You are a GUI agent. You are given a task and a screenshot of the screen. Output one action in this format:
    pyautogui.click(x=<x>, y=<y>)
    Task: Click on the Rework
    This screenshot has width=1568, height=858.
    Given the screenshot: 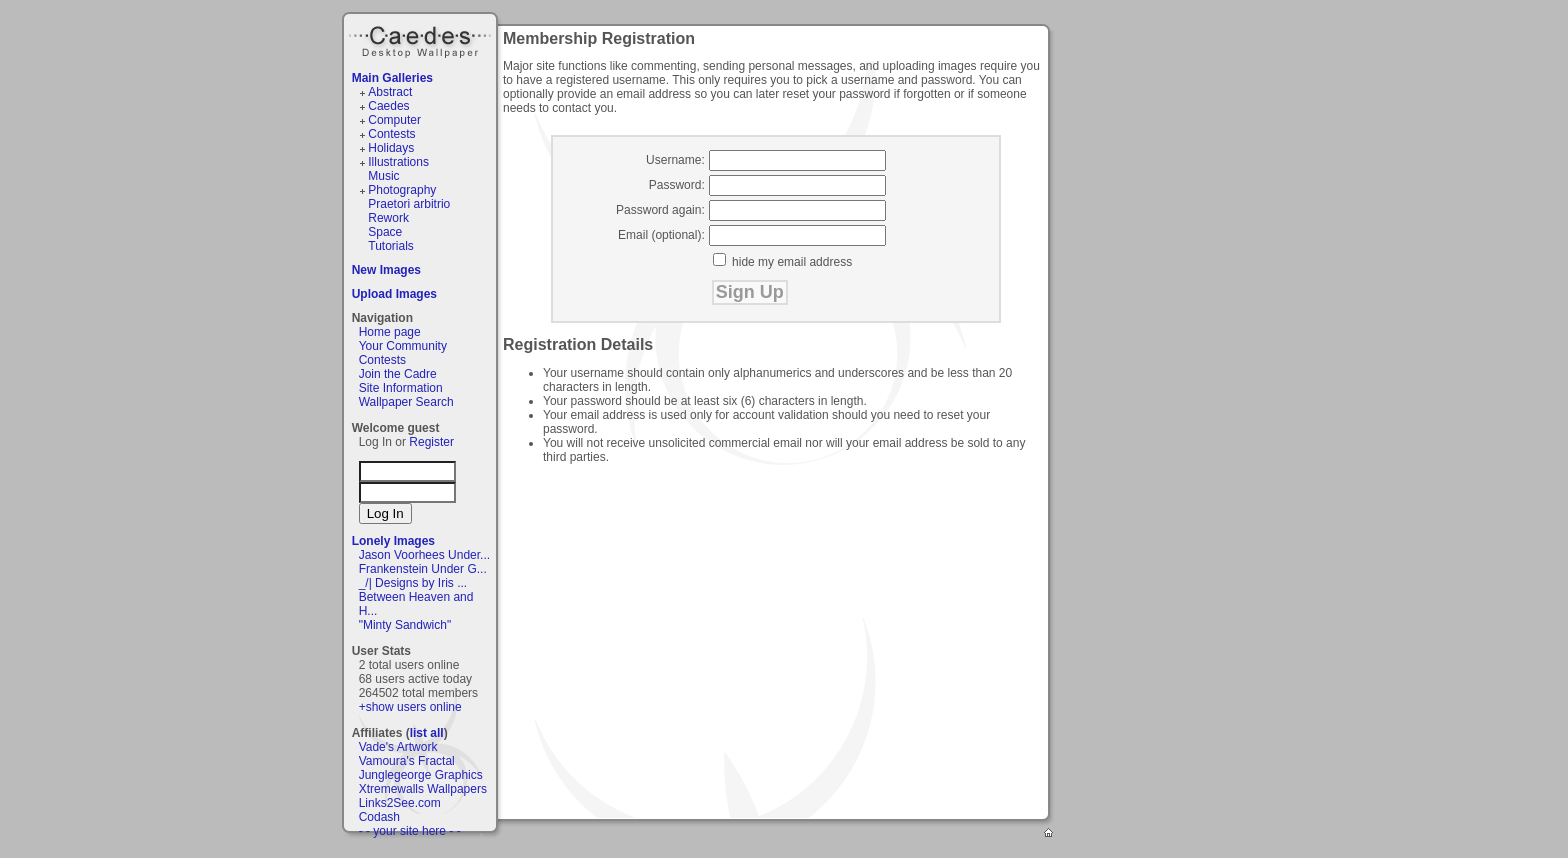 What is the action you would take?
    pyautogui.click(x=388, y=218)
    